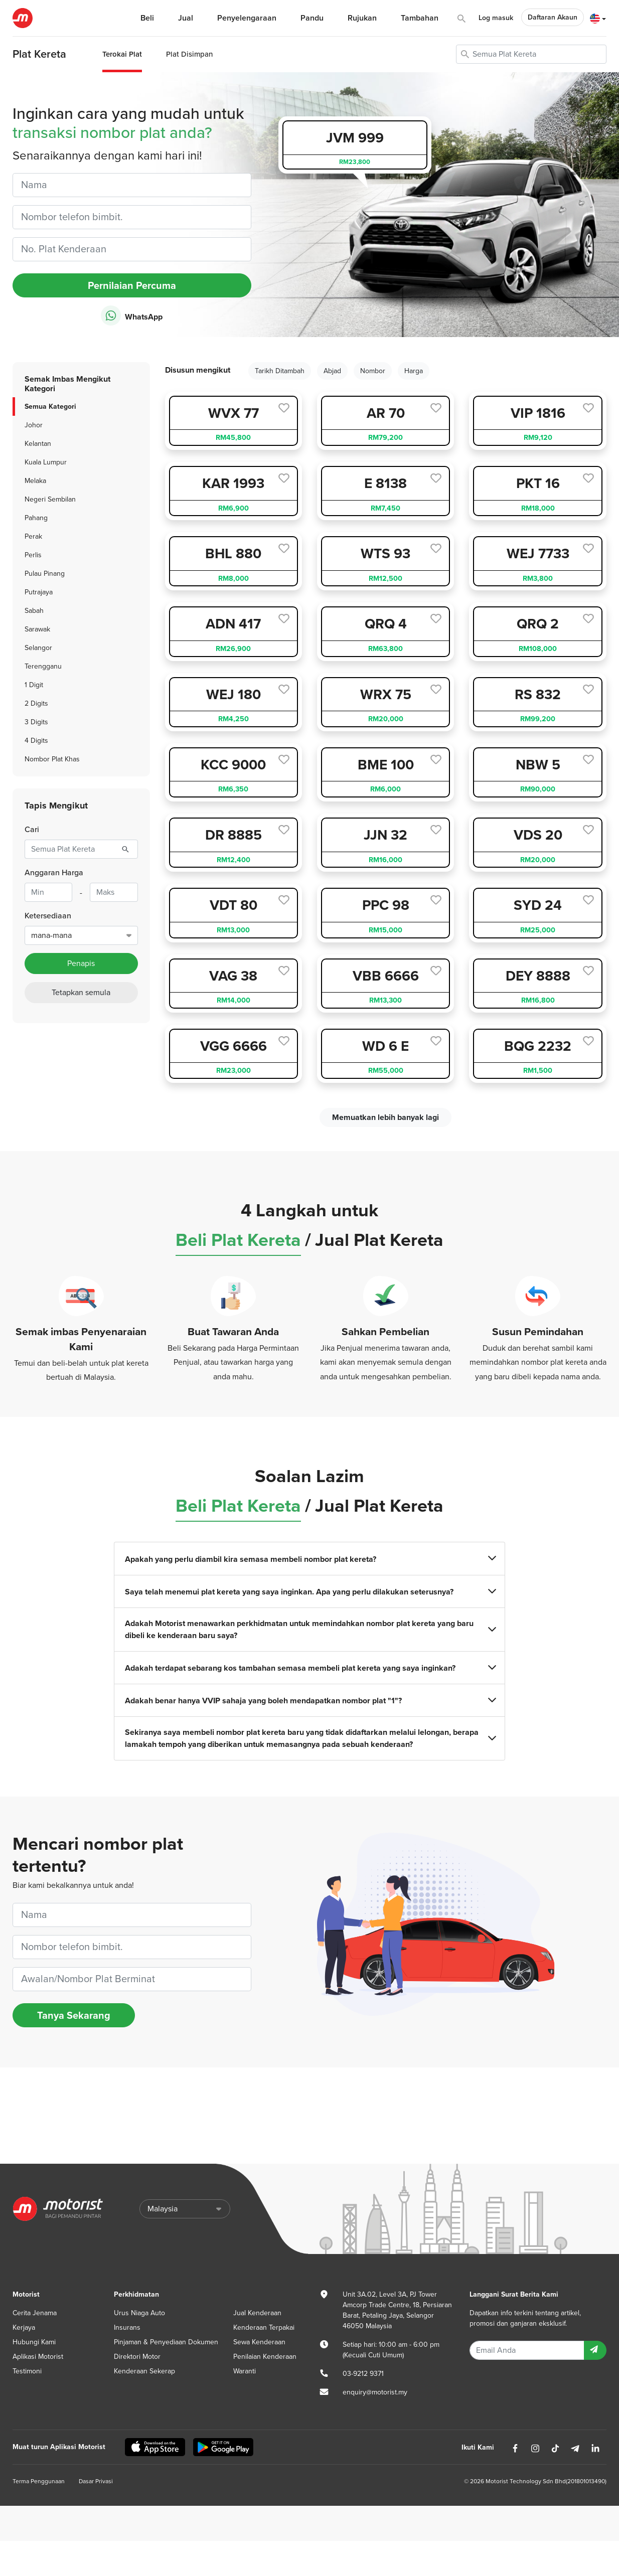  What do you see at coordinates (35, 2313) in the screenshot?
I see `Cerita Jenama` at bounding box center [35, 2313].